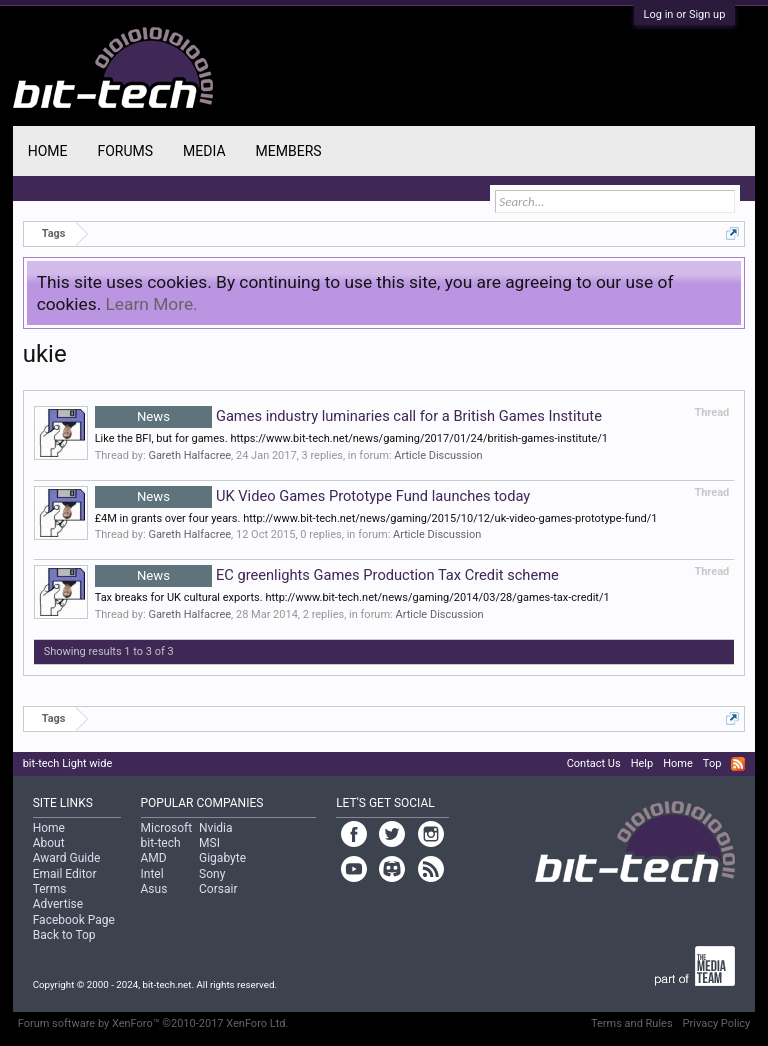  What do you see at coordinates (58, 904) in the screenshot?
I see `Advertise` at bounding box center [58, 904].